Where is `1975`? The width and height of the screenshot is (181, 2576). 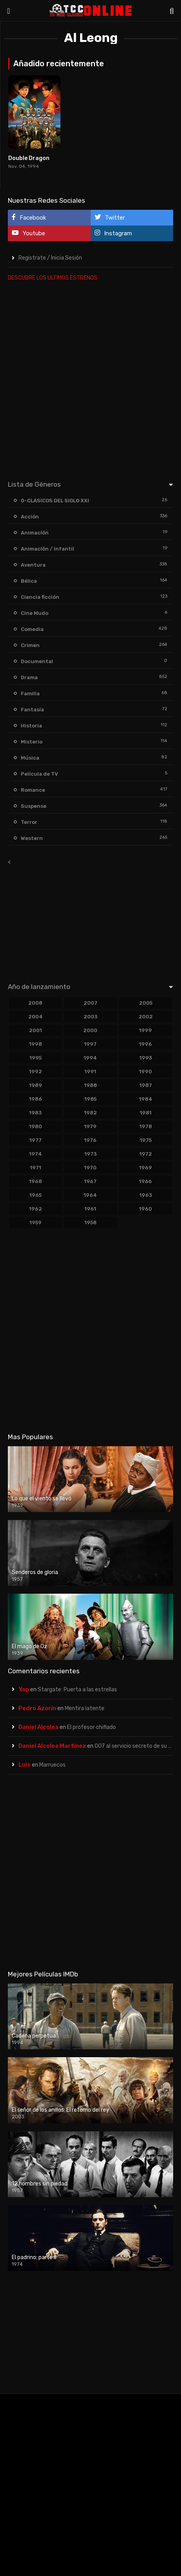 1975 is located at coordinates (146, 1140).